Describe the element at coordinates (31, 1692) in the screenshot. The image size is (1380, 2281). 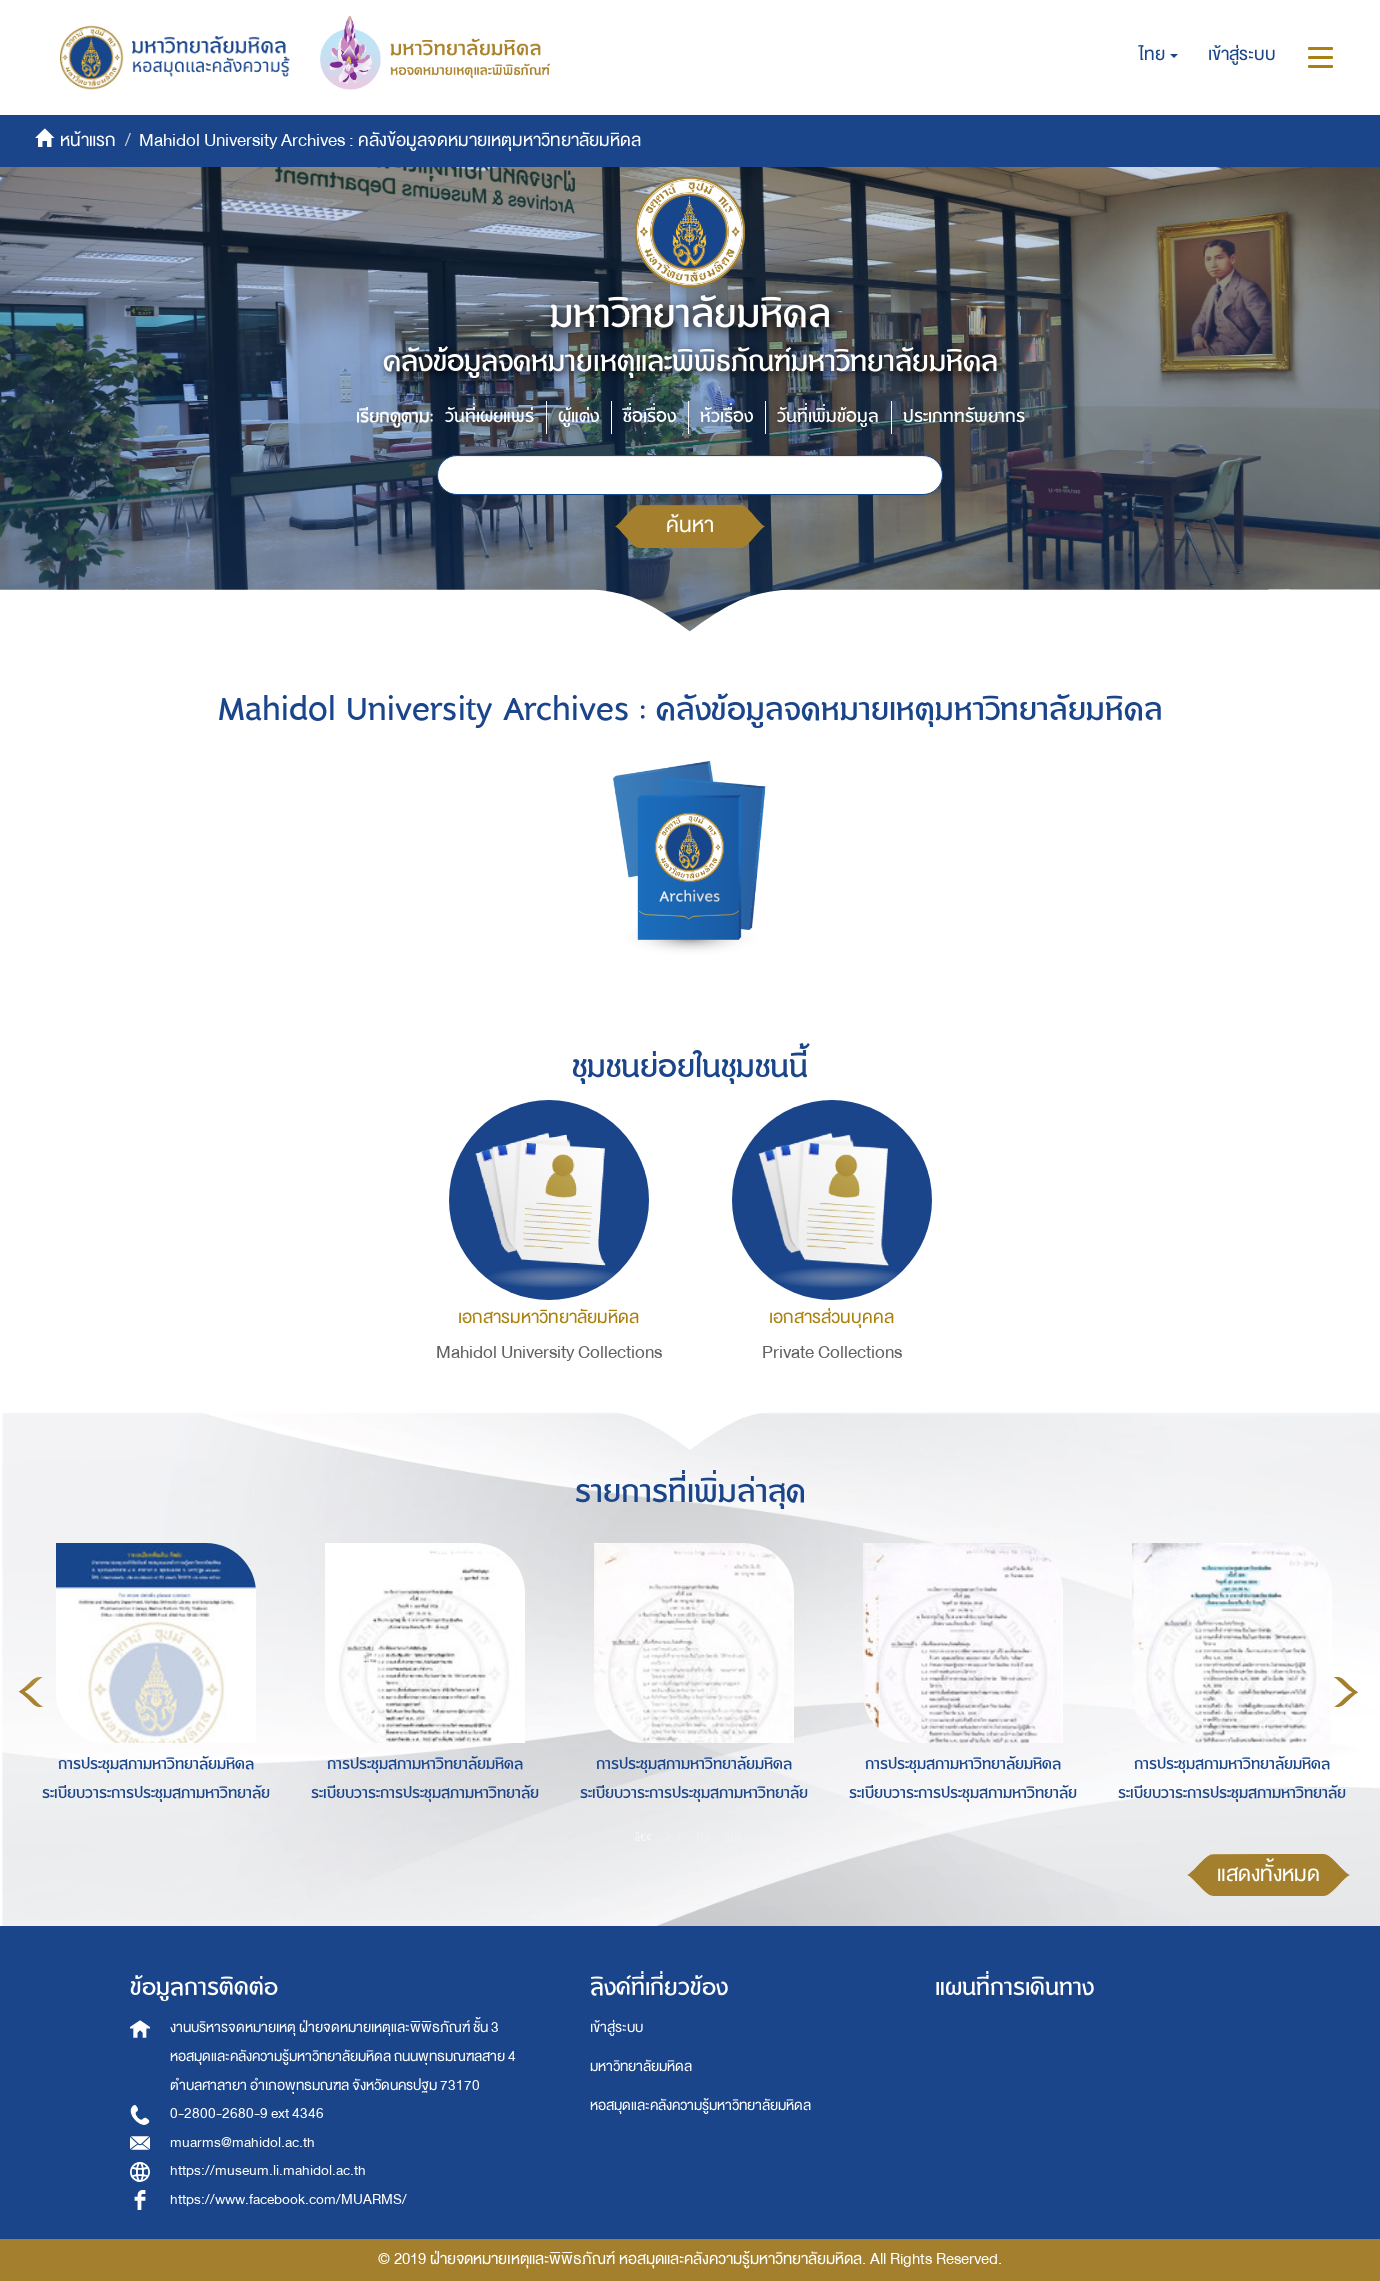
I see `Previous [button]` at that location.